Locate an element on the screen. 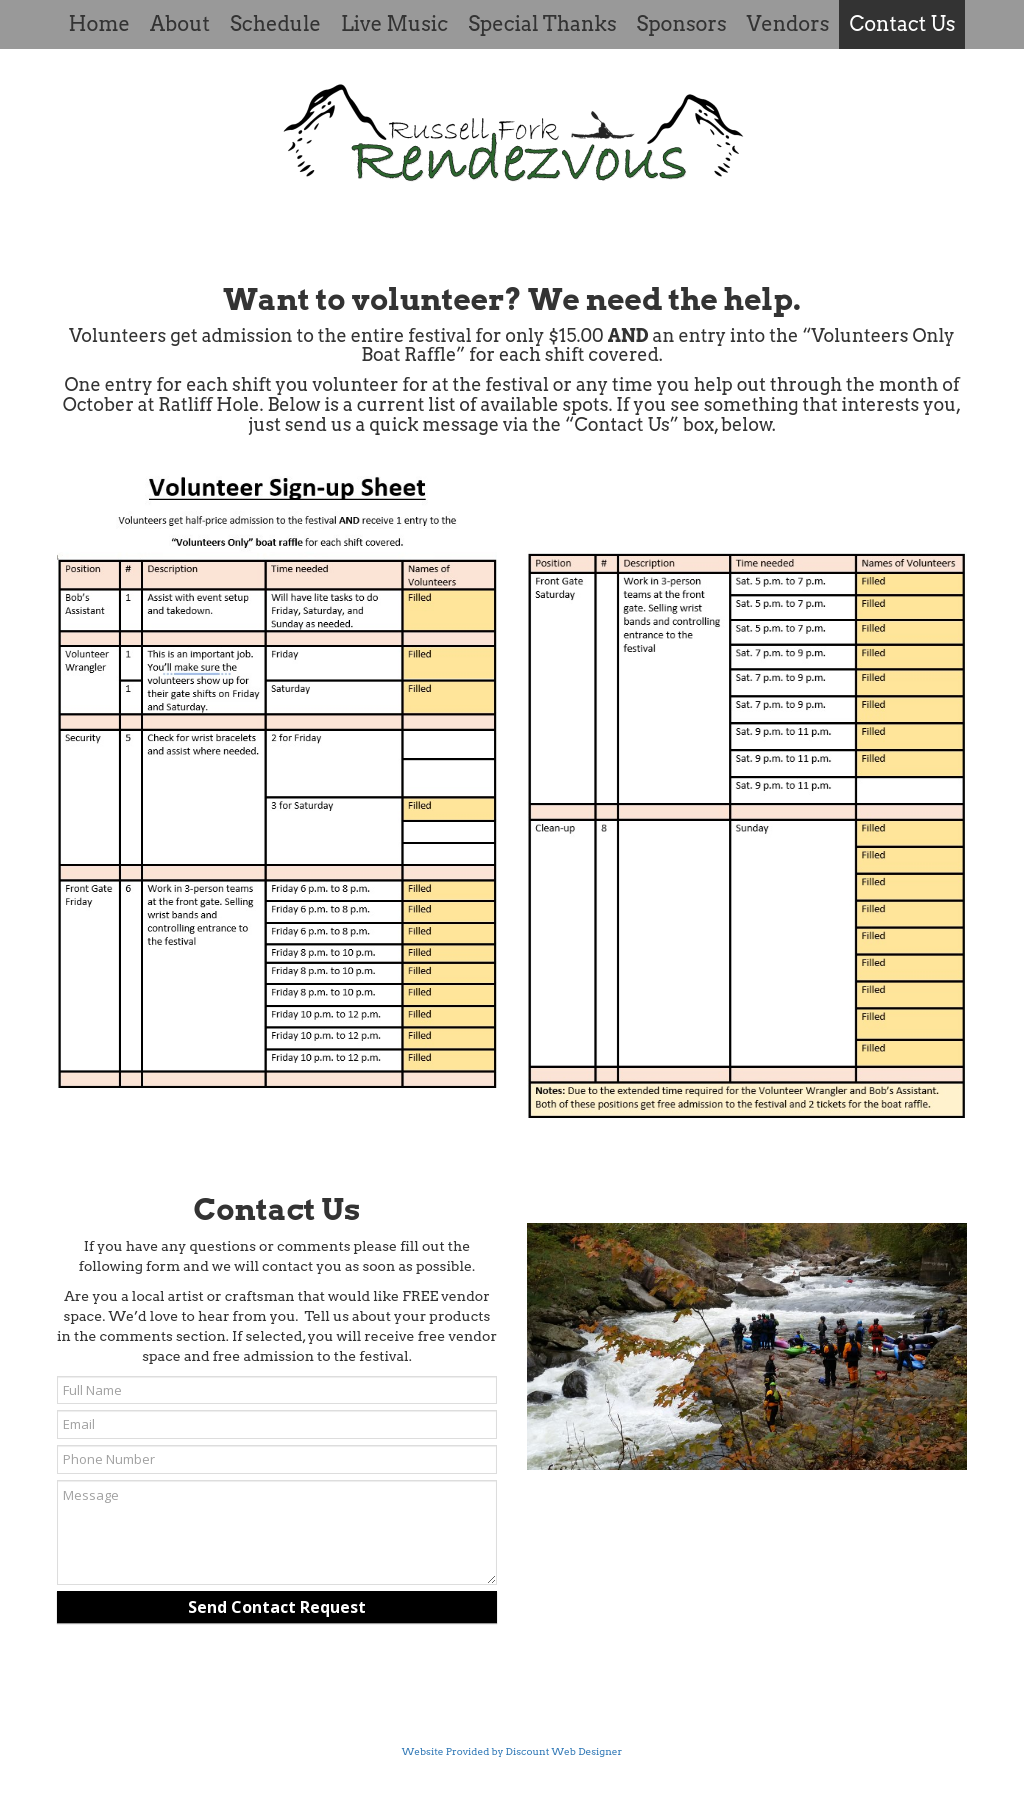 The height and width of the screenshot is (1813, 1024). Schedule is located at coordinates (275, 24).